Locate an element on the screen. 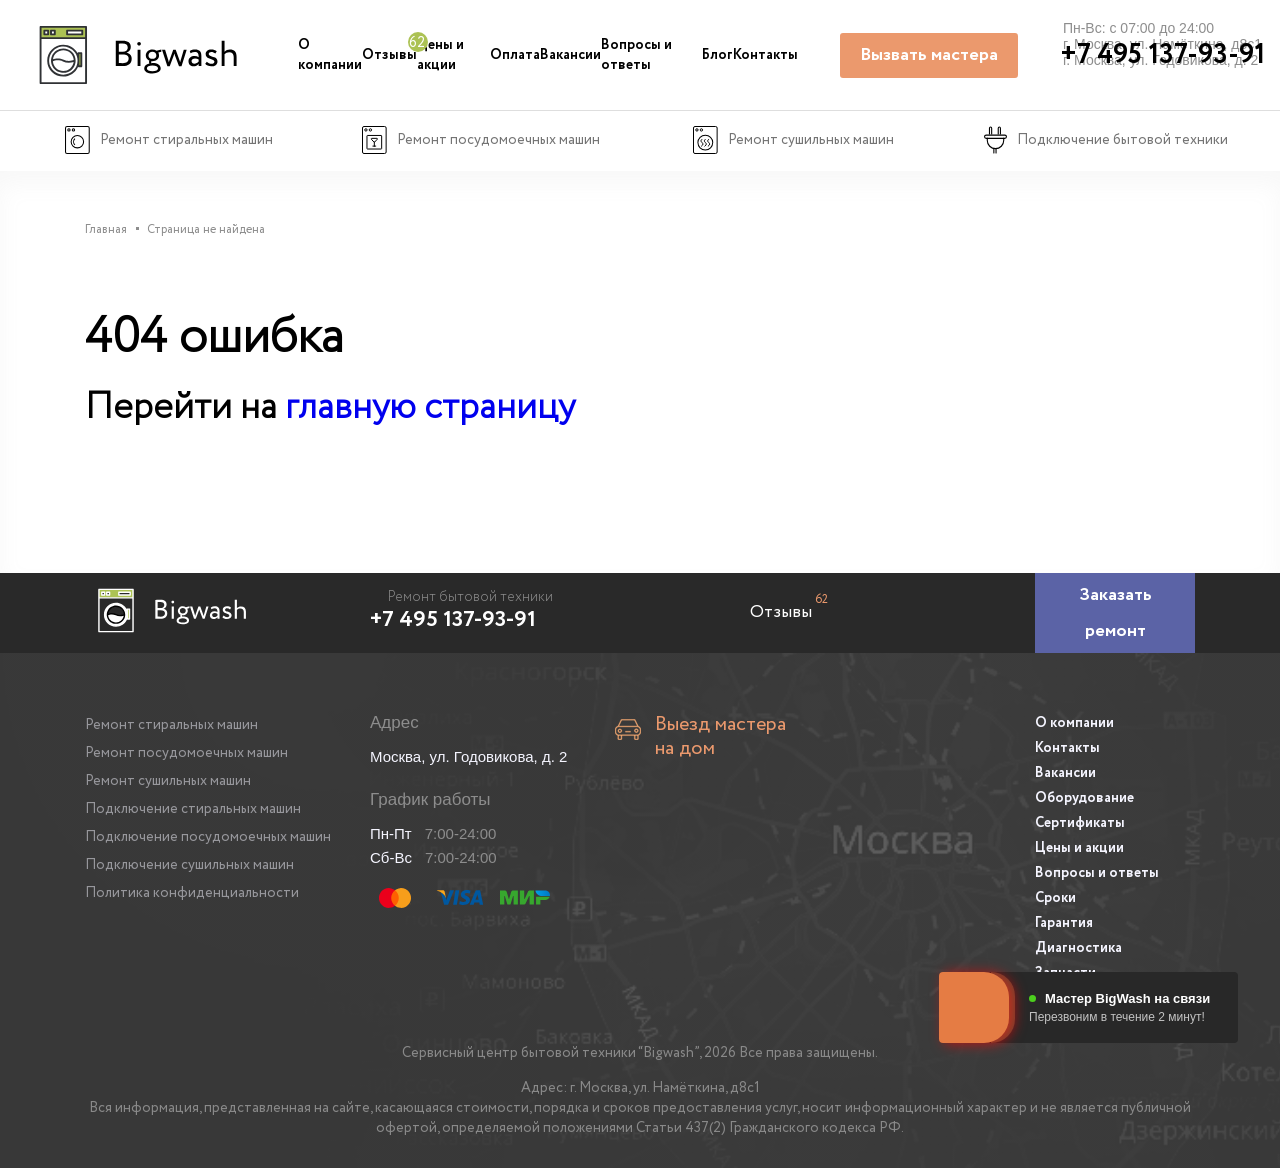 The height and width of the screenshot is (1168, 1280). Сертификаты is located at coordinates (1080, 823).